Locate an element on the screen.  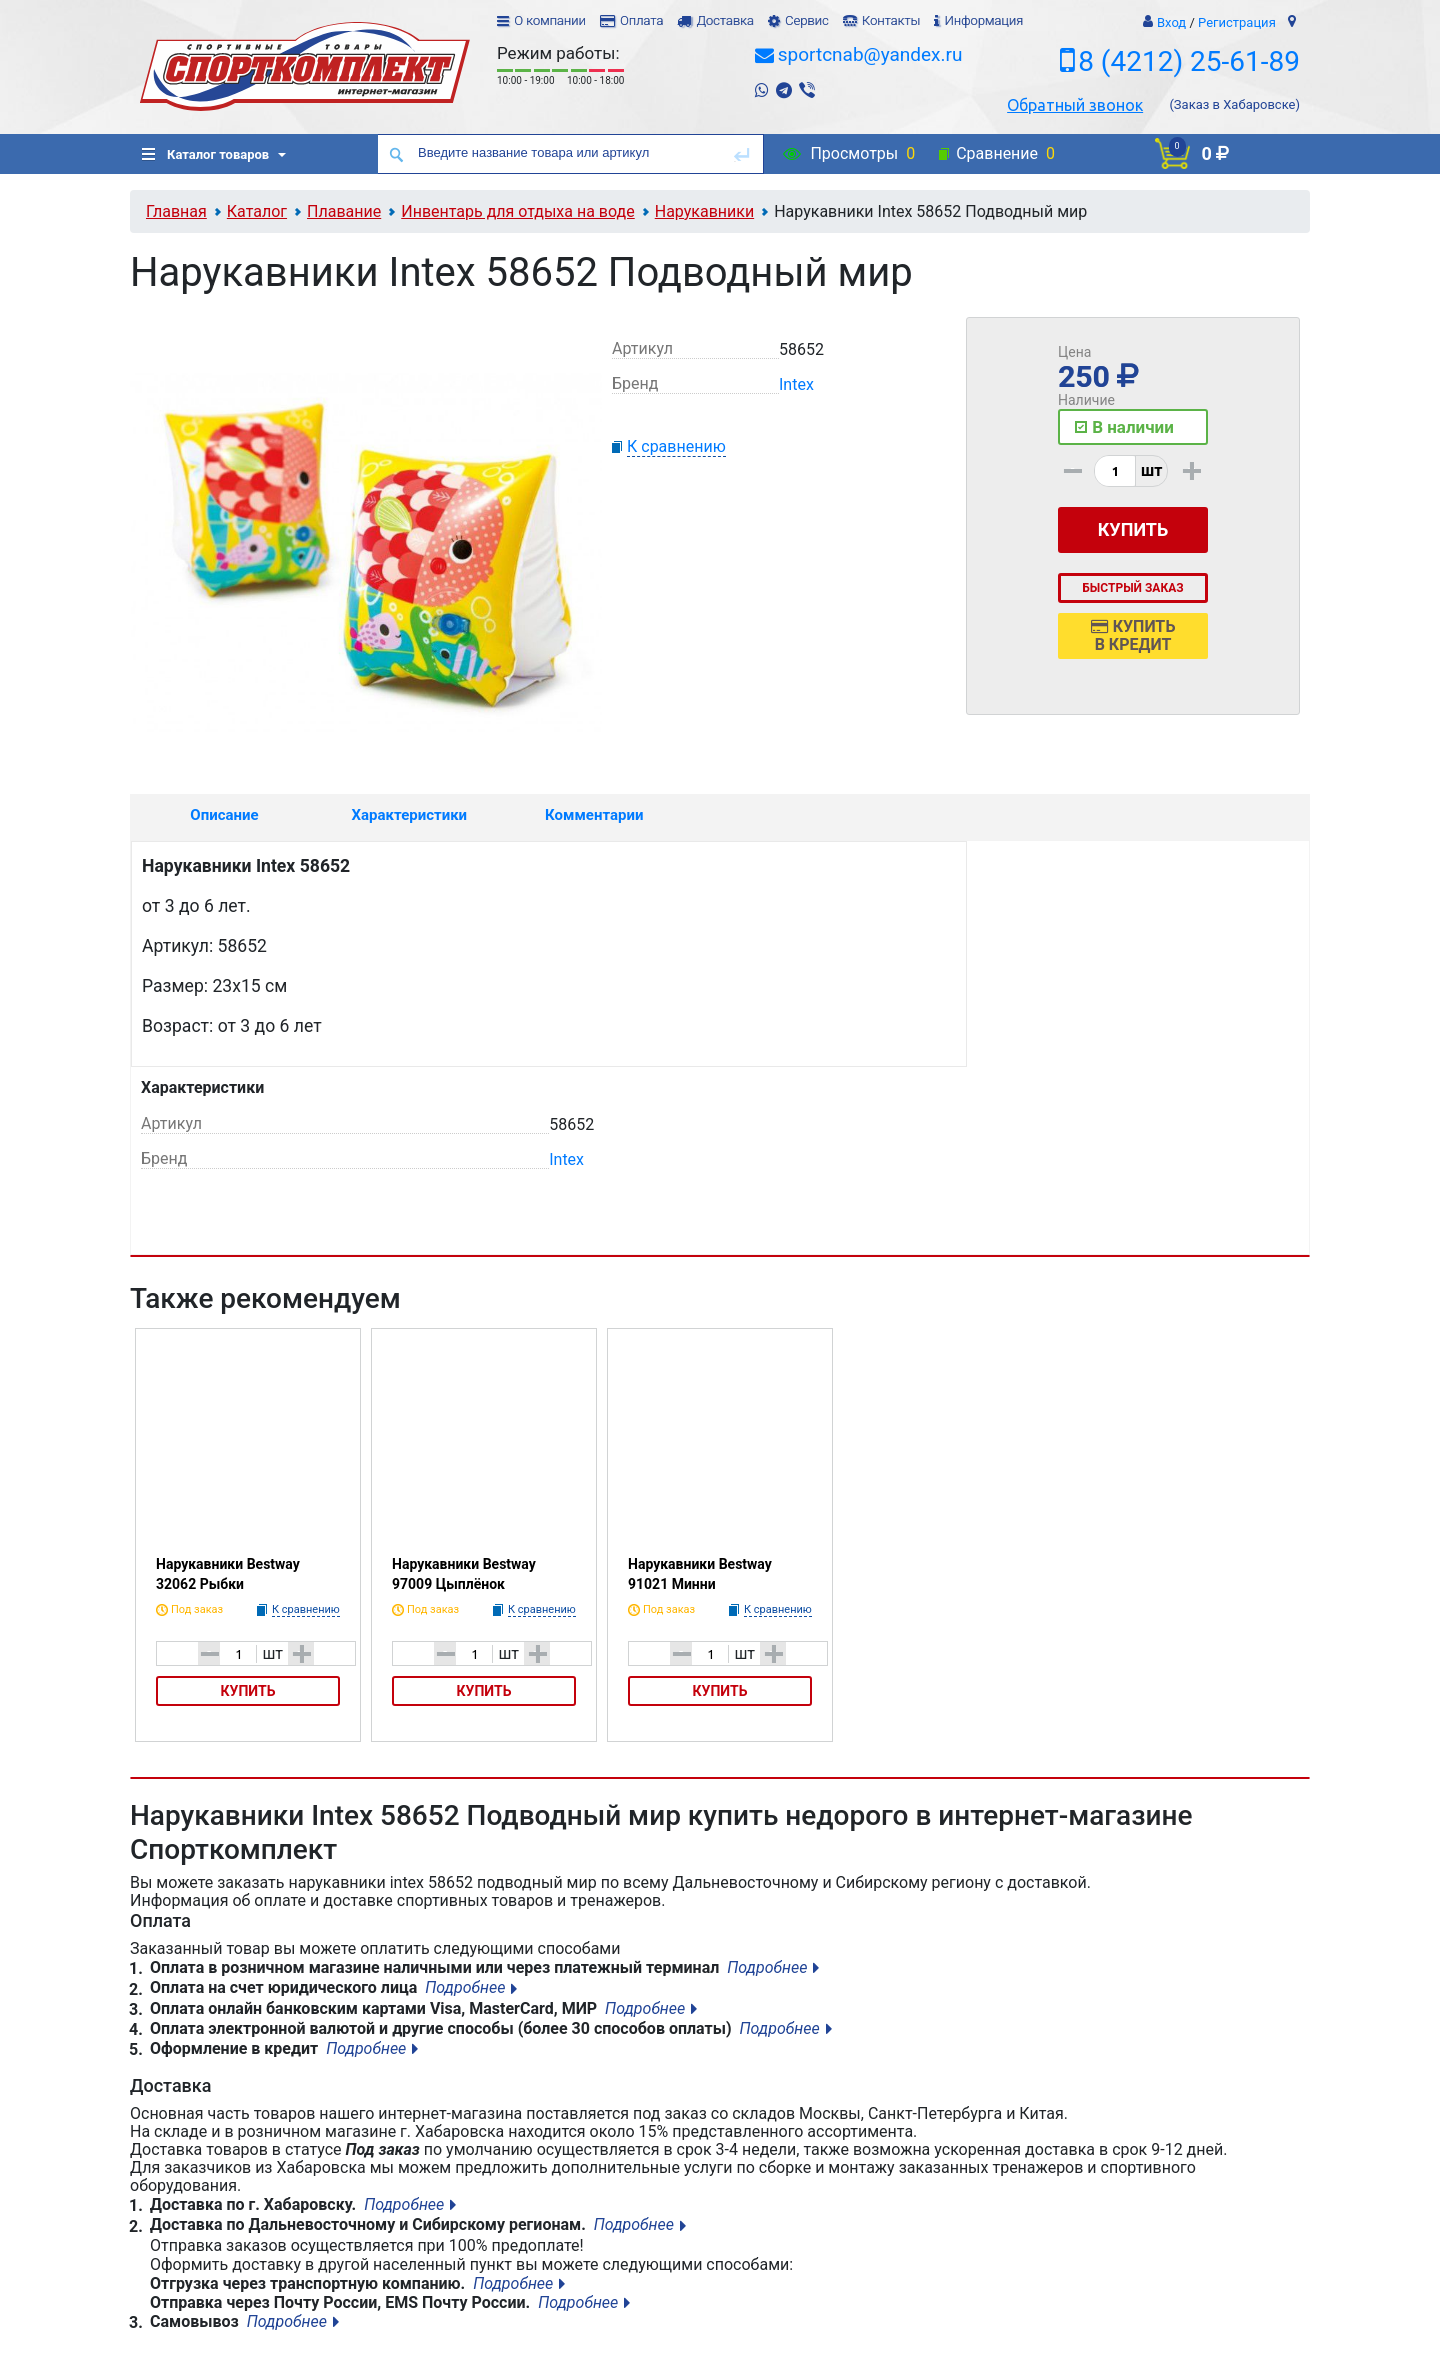
8 (4212) 25-61-89 is located at coordinates (1189, 61).